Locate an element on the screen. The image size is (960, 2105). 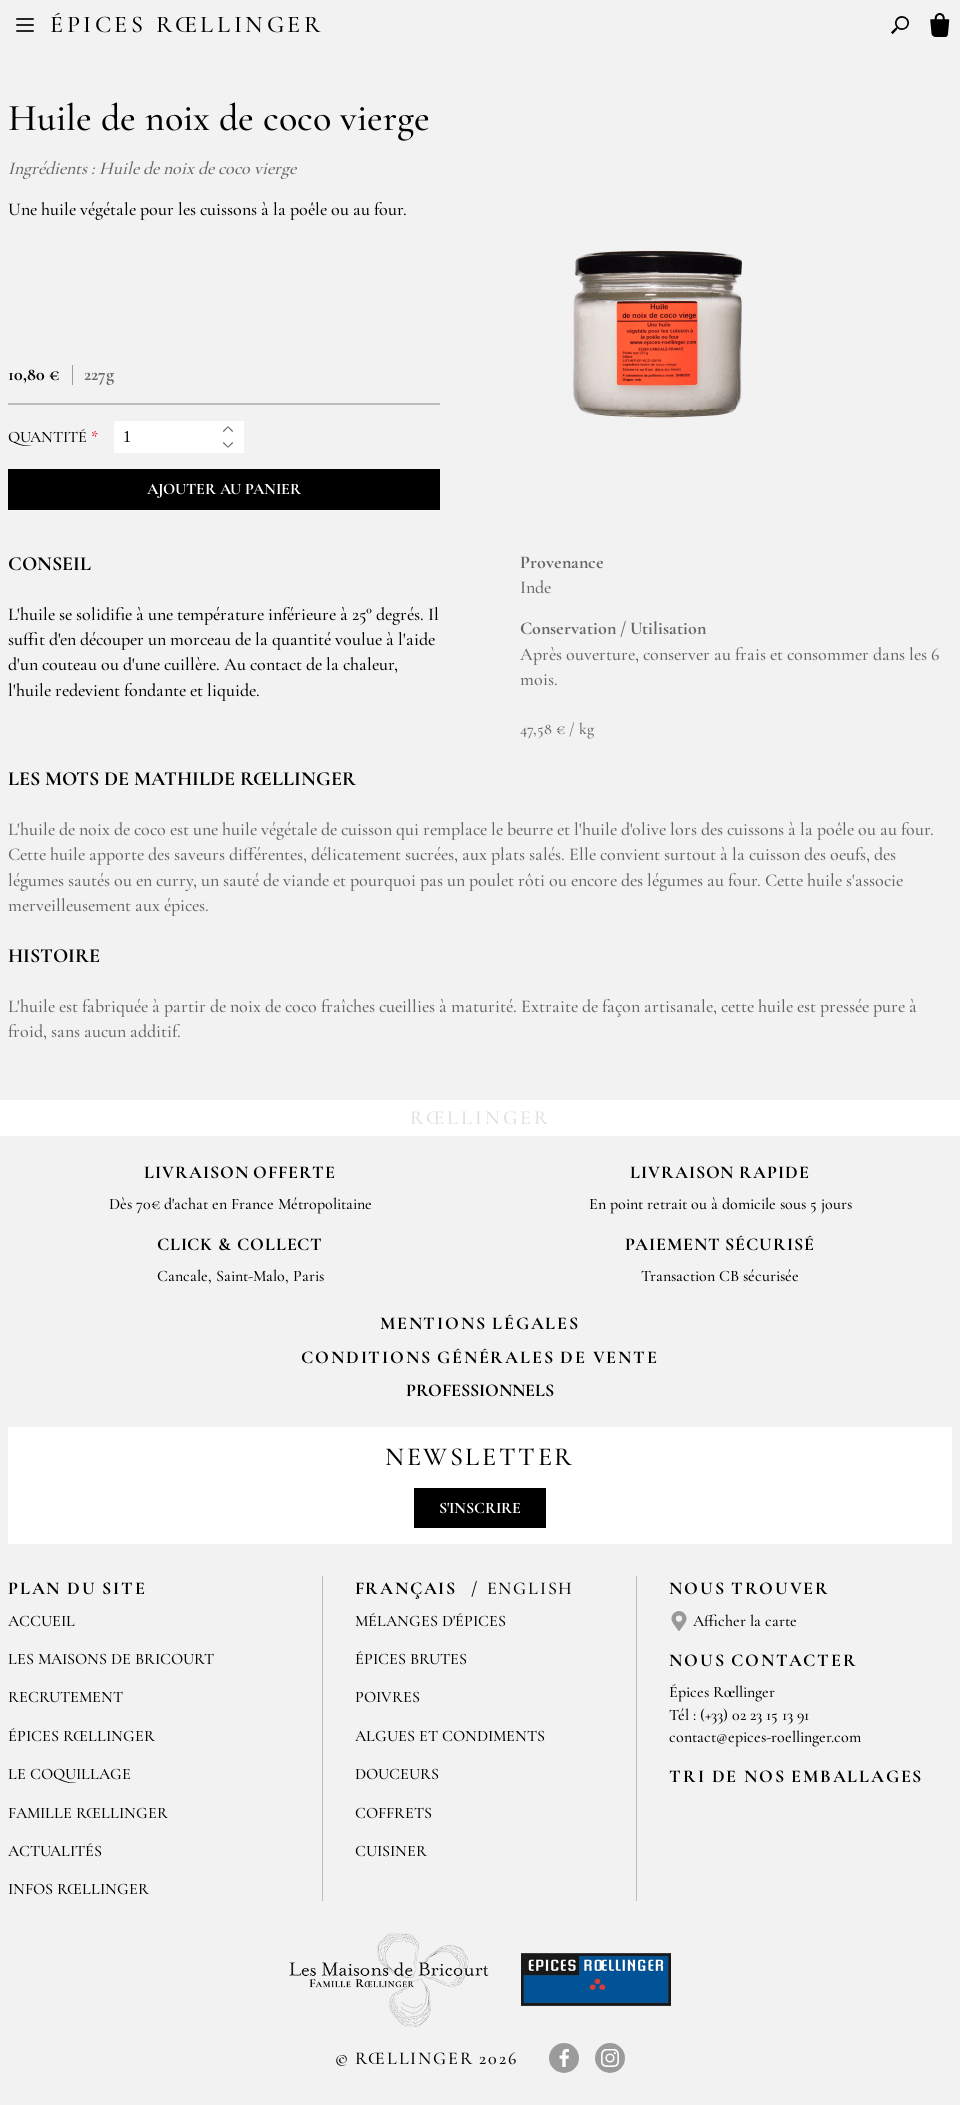
Cuisiner is located at coordinates (391, 1851).